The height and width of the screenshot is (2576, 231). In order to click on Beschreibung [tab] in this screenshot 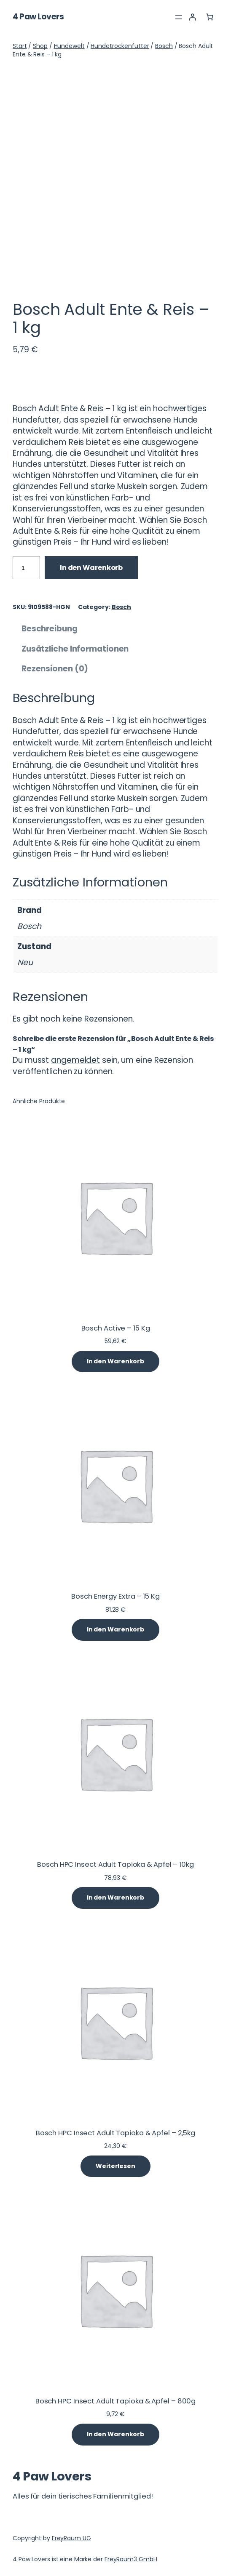, I will do `click(49, 628)`.